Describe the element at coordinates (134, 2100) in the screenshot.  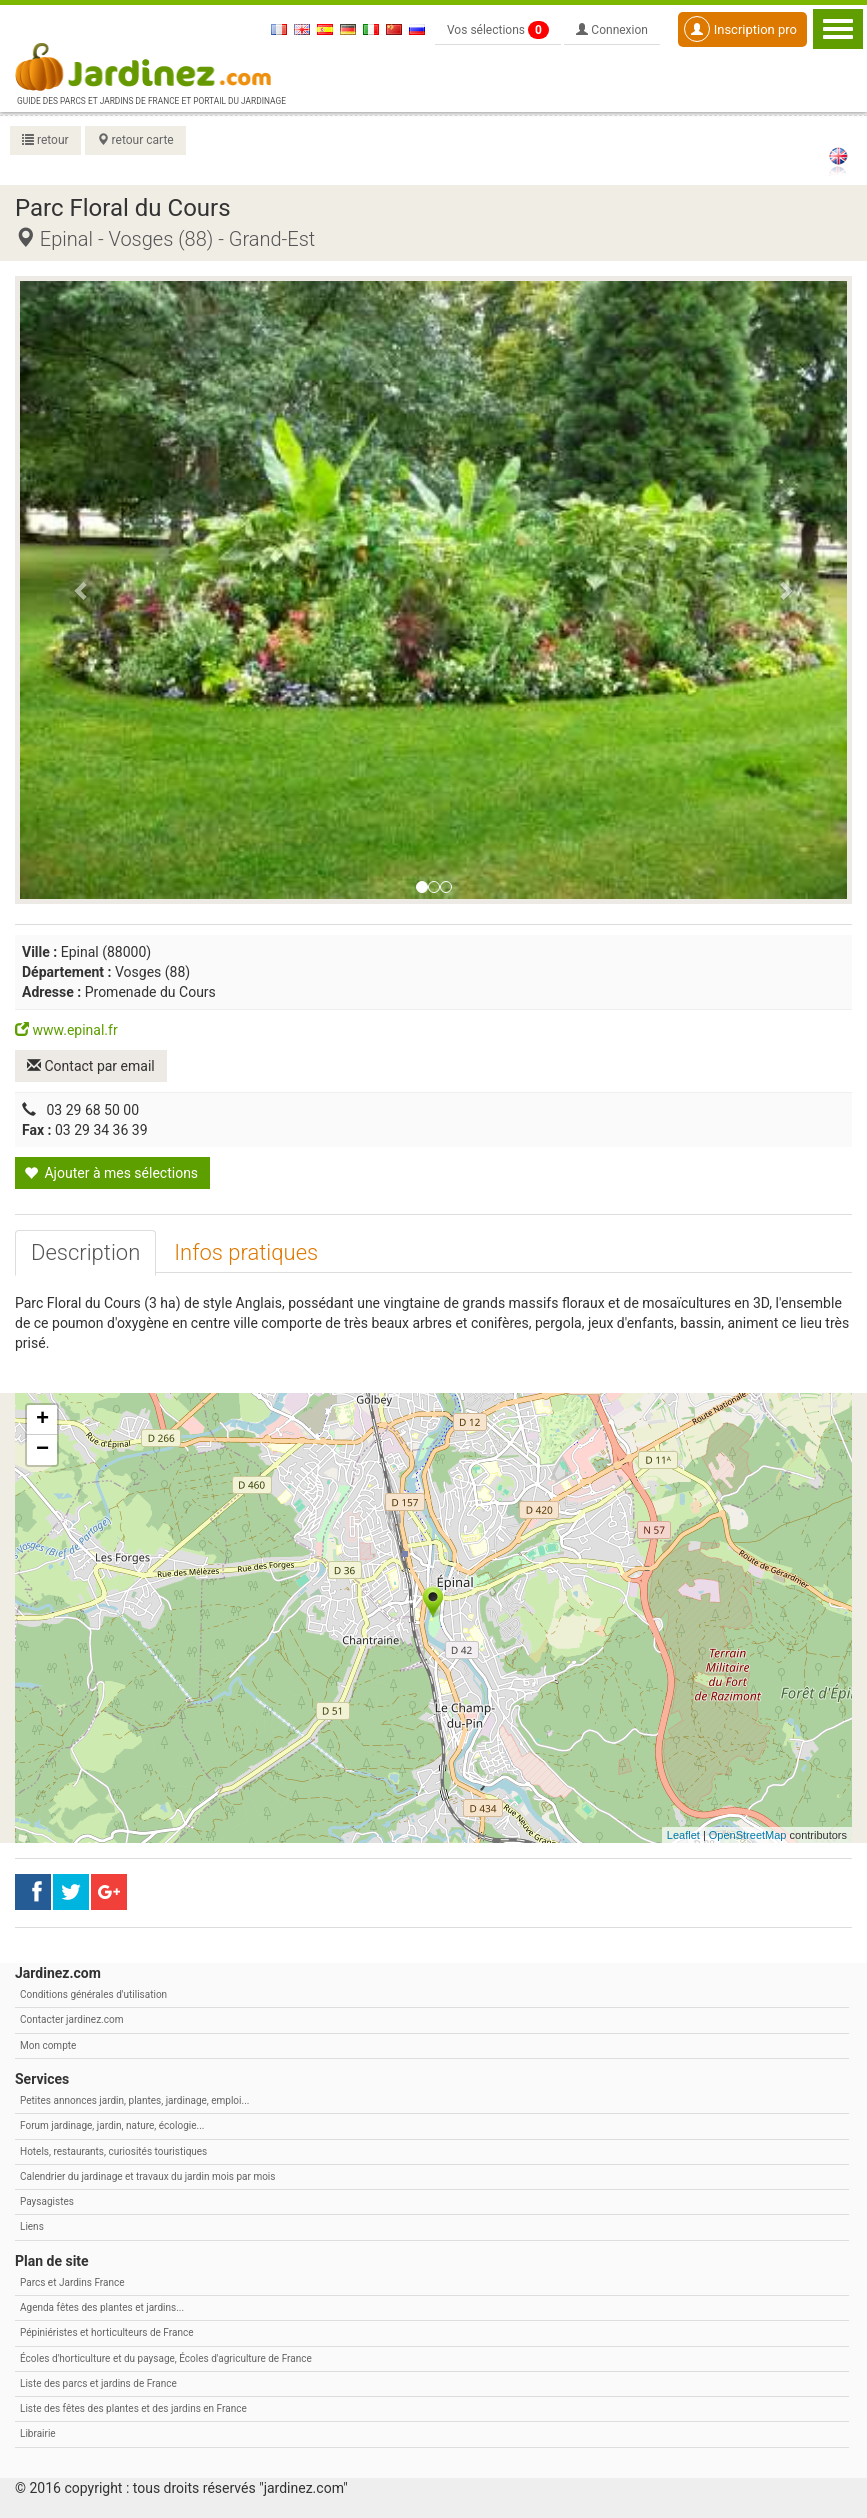
I see `Petites annonces jardin, plantes, jardinage, emploi...` at that location.